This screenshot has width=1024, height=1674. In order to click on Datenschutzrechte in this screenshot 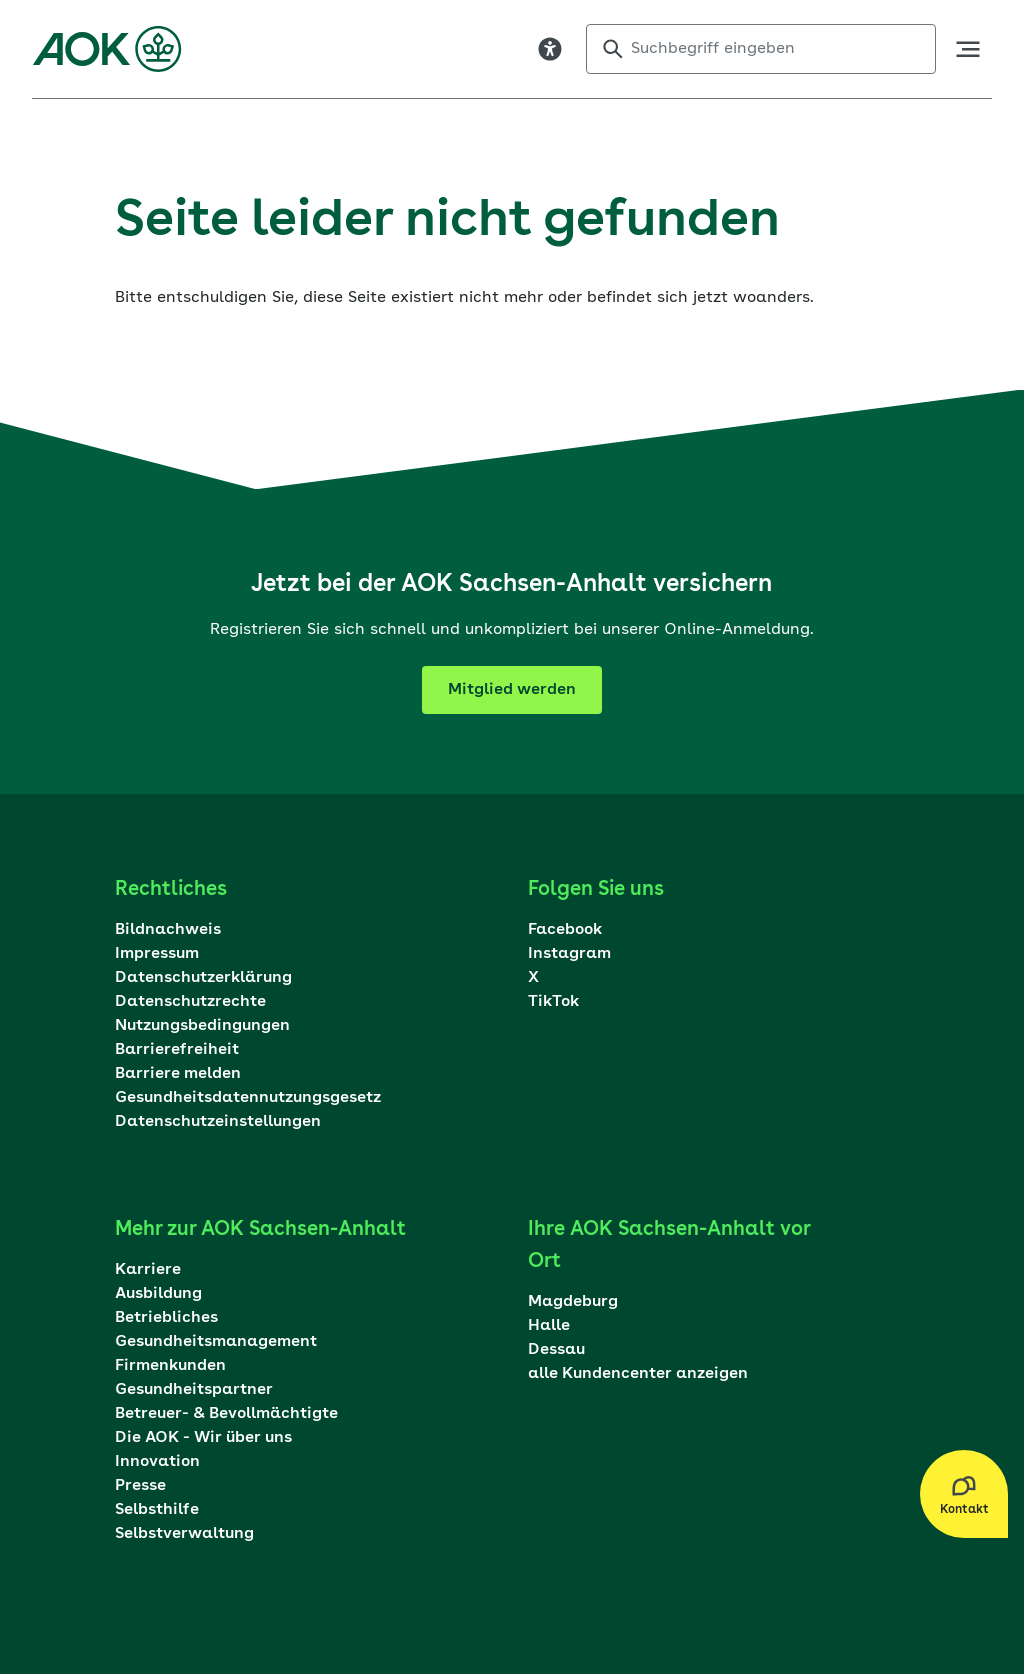, I will do `click(190, 1002)`.